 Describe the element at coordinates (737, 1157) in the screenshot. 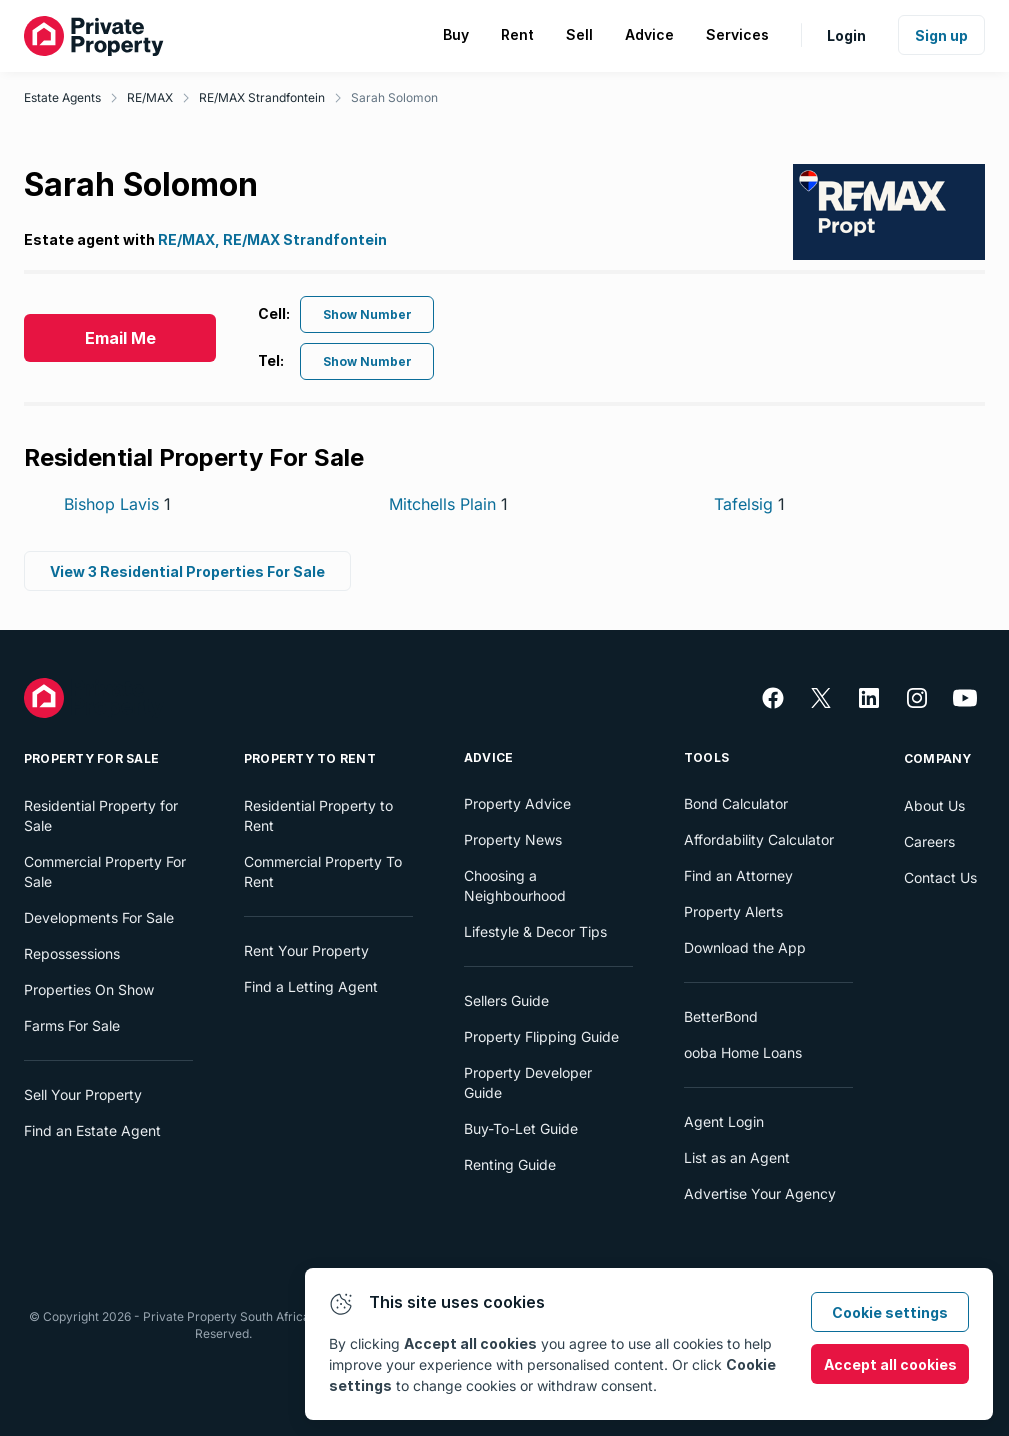

I see `List as an Agent` at that location.